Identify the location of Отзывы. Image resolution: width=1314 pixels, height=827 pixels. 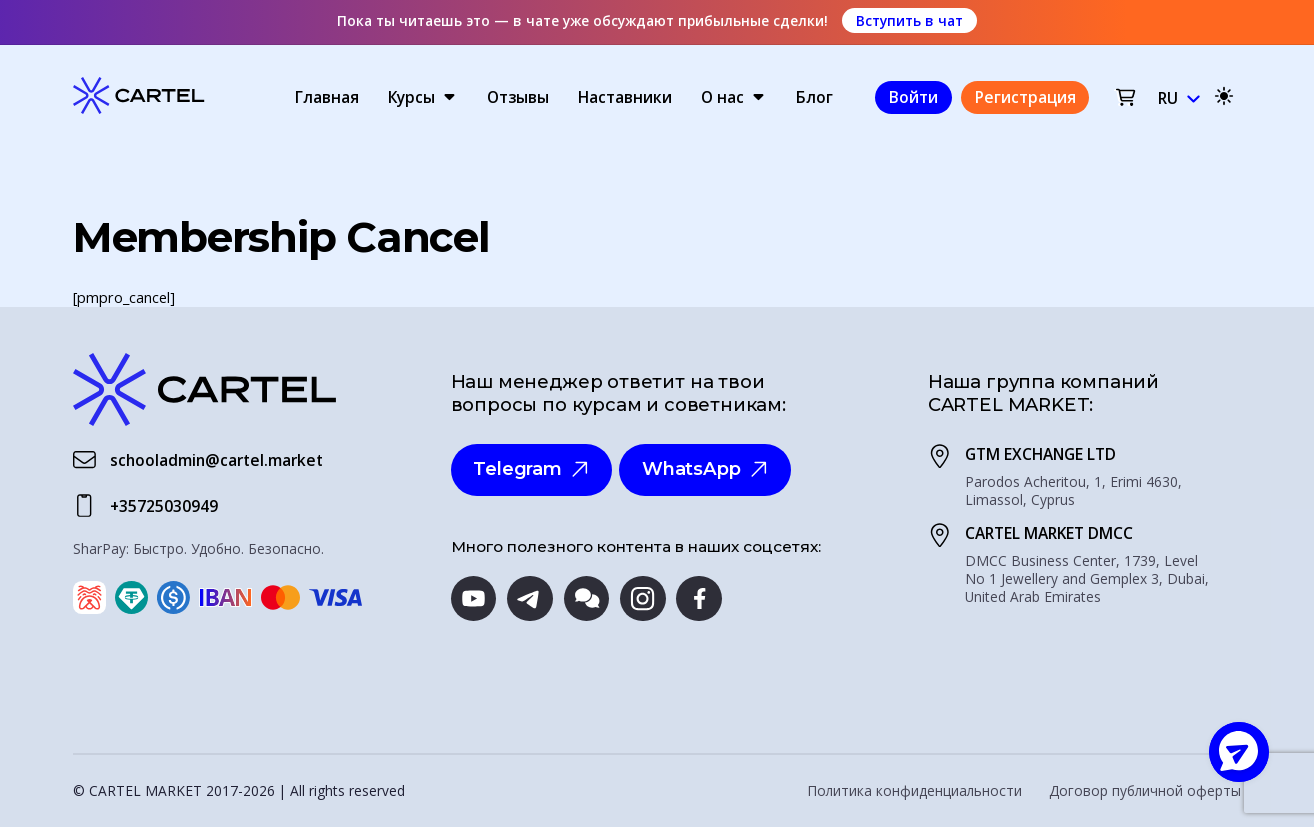
(518, 97).